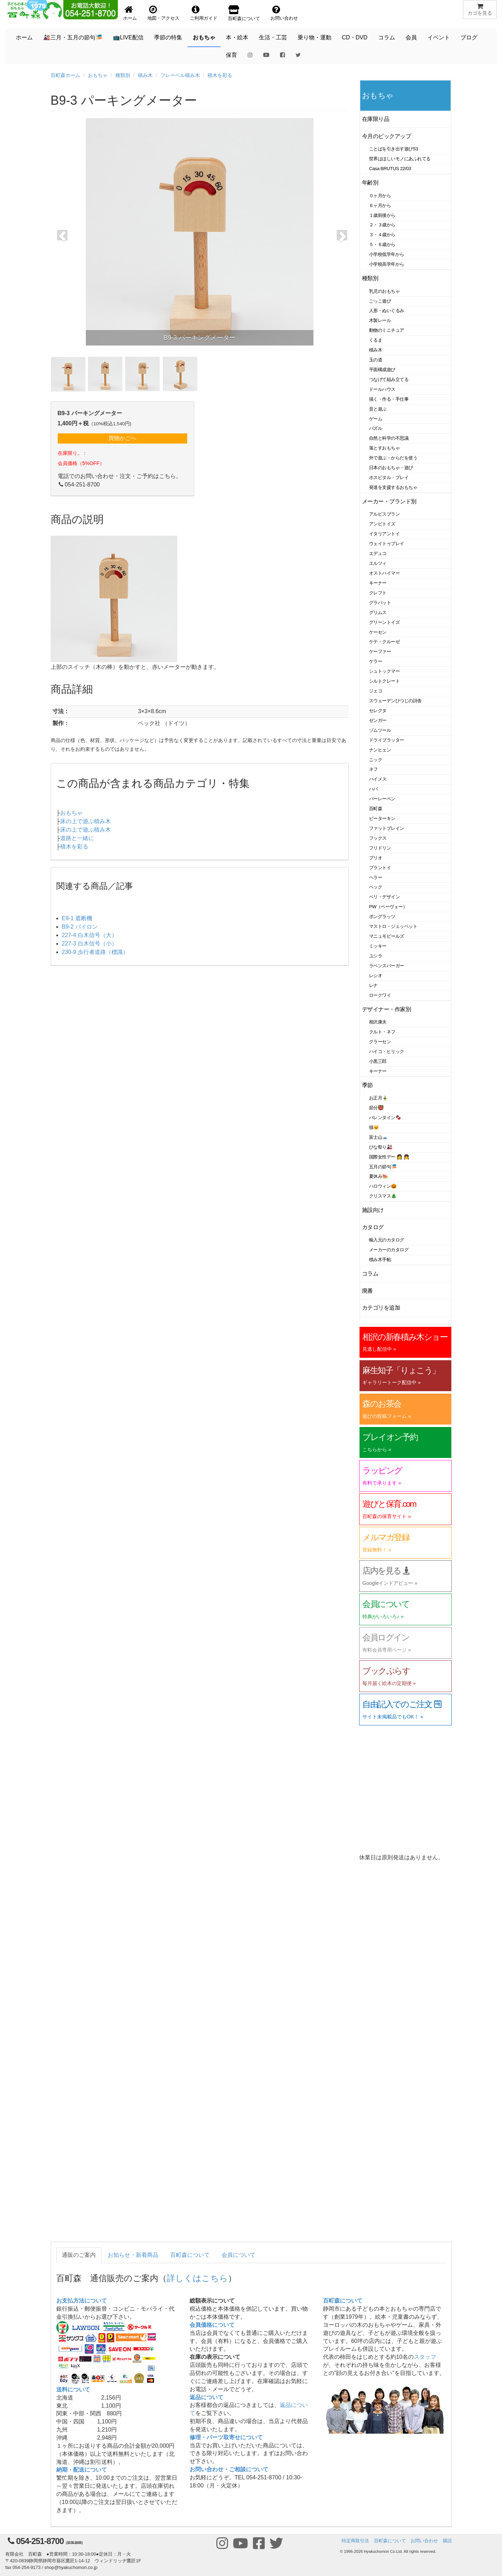  What do you see at coordinates (380, 995) in the screenshot?
I see `ロークワイ` at bounding box center [380, 995].